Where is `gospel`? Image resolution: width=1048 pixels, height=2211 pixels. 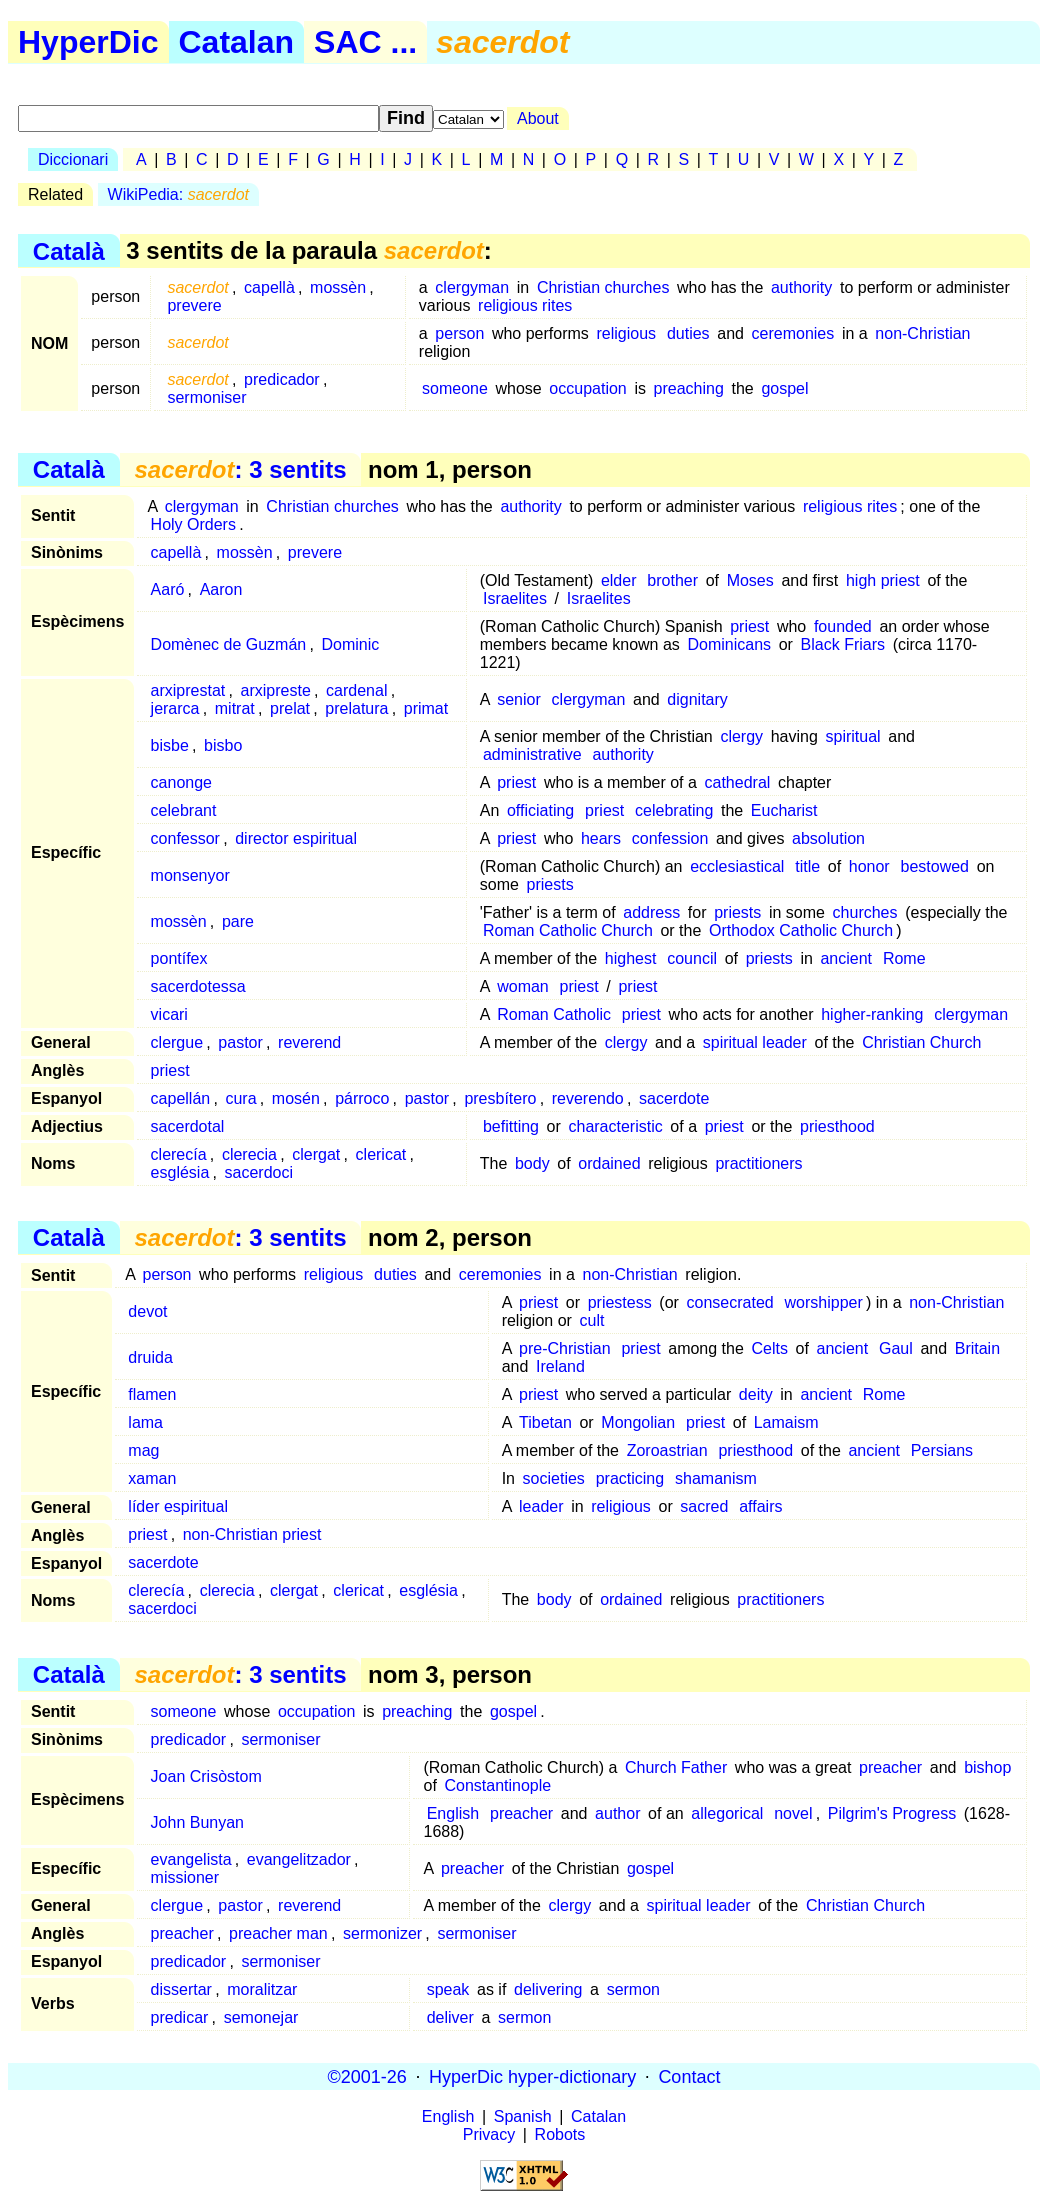
gospel is located at coordinates (784, 388).